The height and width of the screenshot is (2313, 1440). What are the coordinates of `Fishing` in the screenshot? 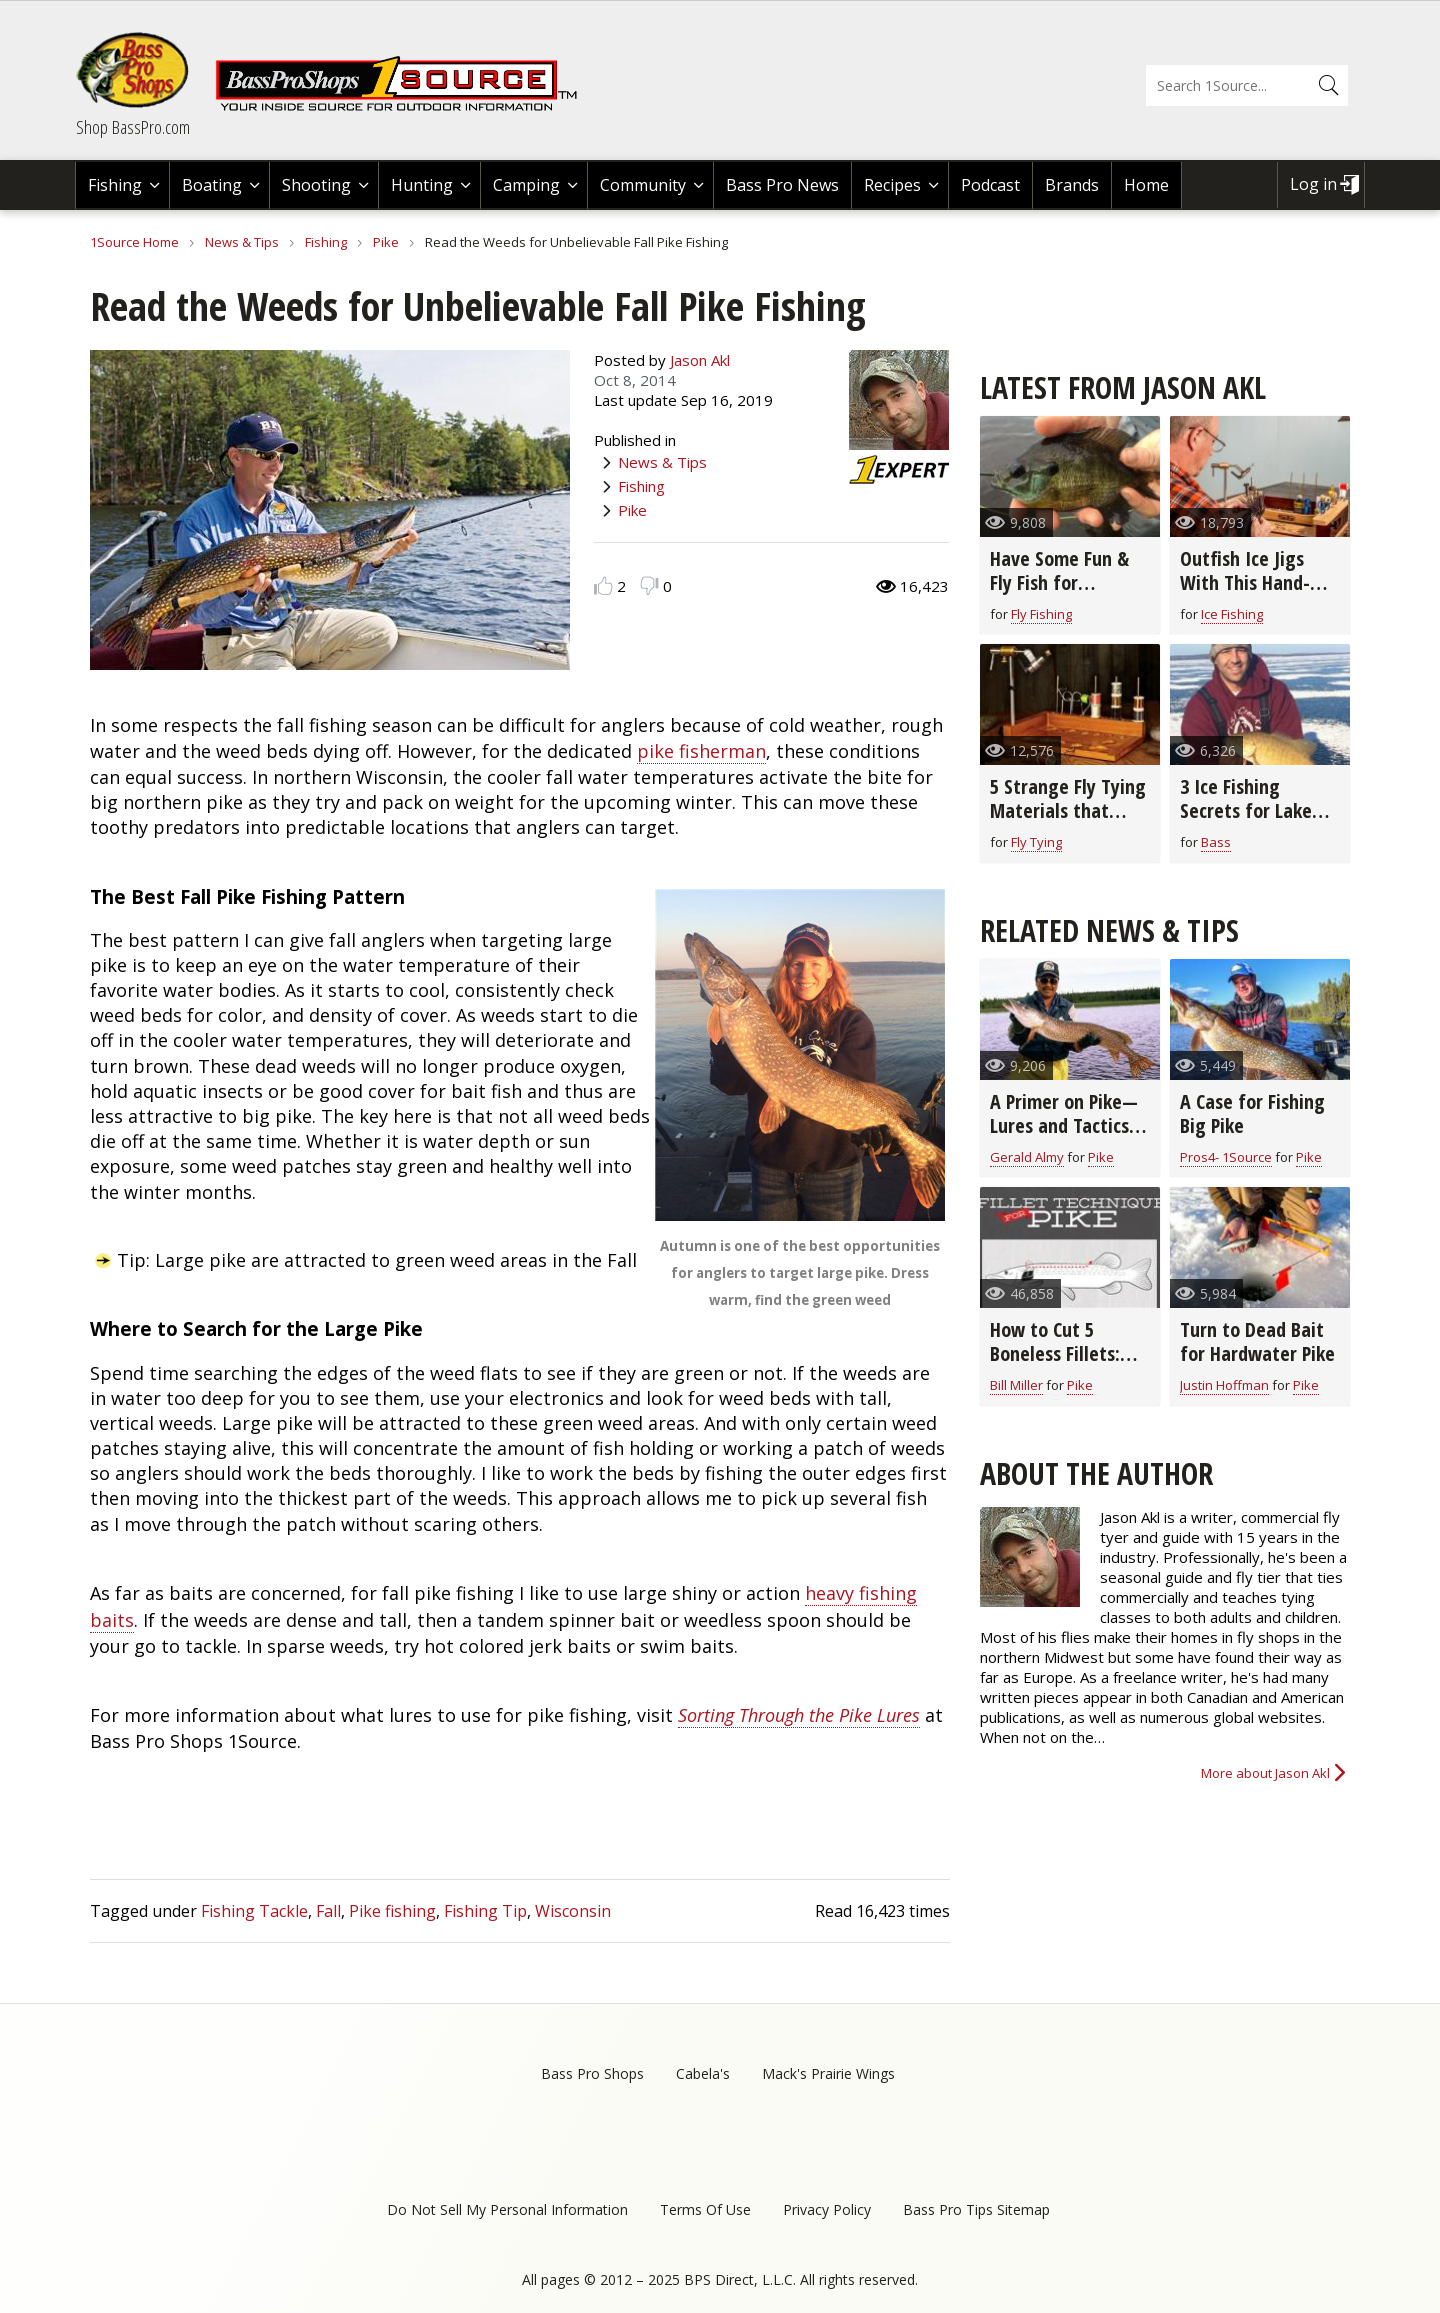 It's located at (115, 185).